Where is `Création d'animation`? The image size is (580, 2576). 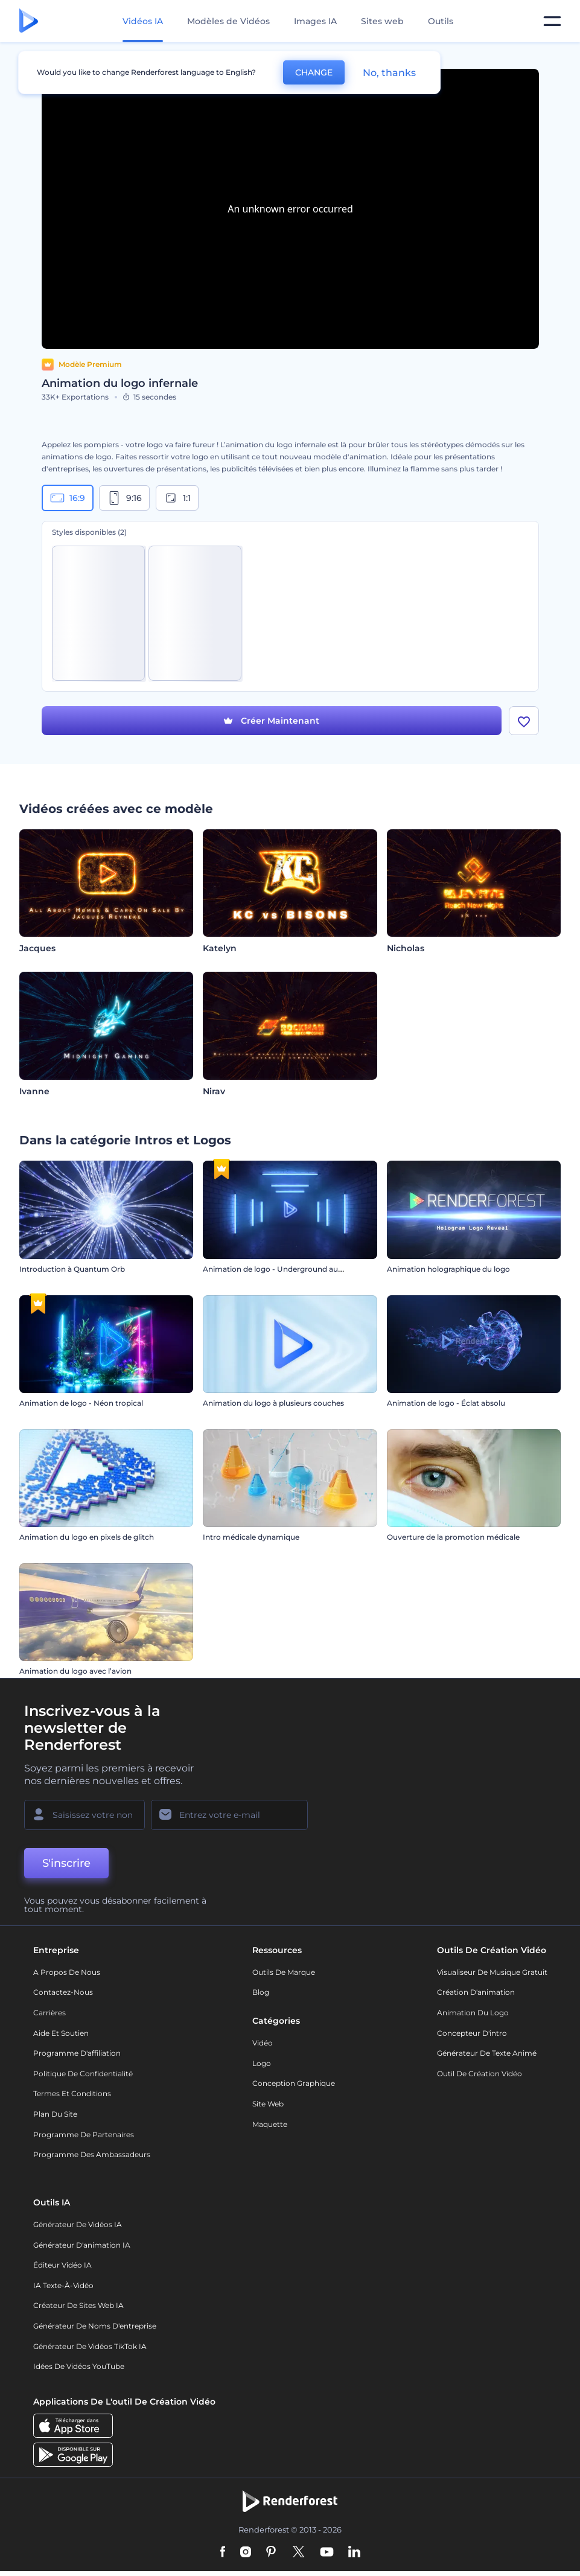
Création d'animation is located at coordinates (476, 1992).